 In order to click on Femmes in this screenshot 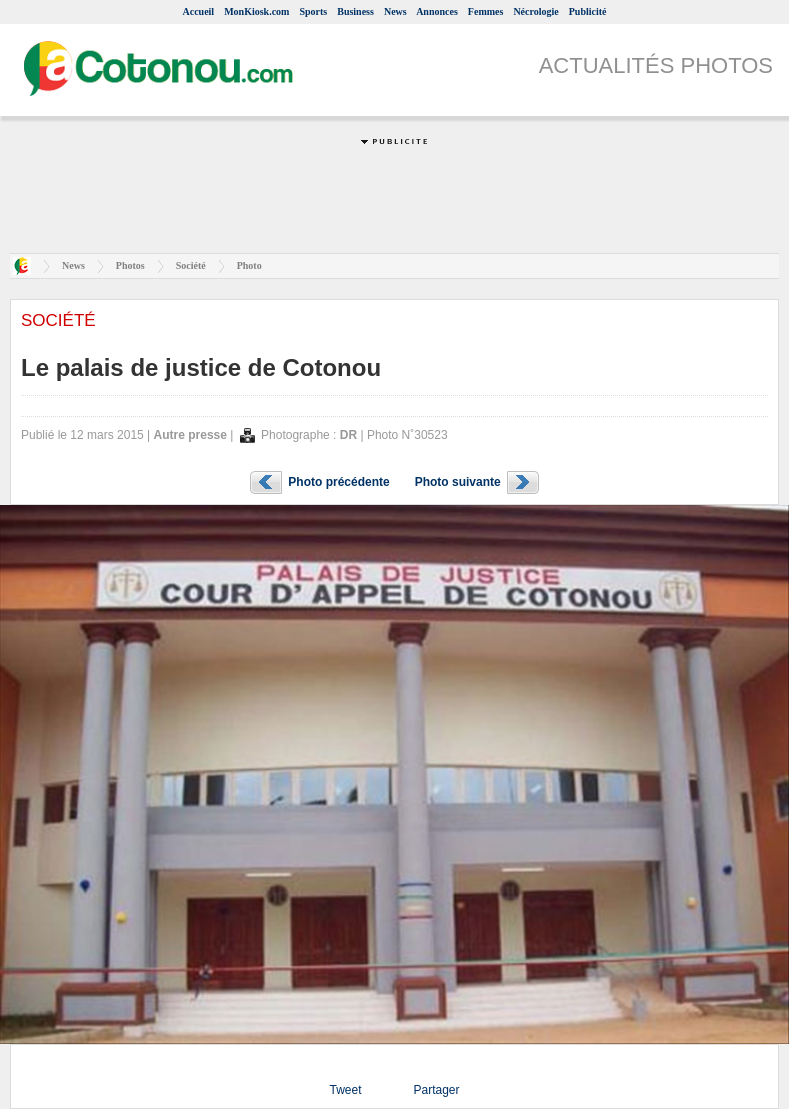, I will do `click(486, 11)`.